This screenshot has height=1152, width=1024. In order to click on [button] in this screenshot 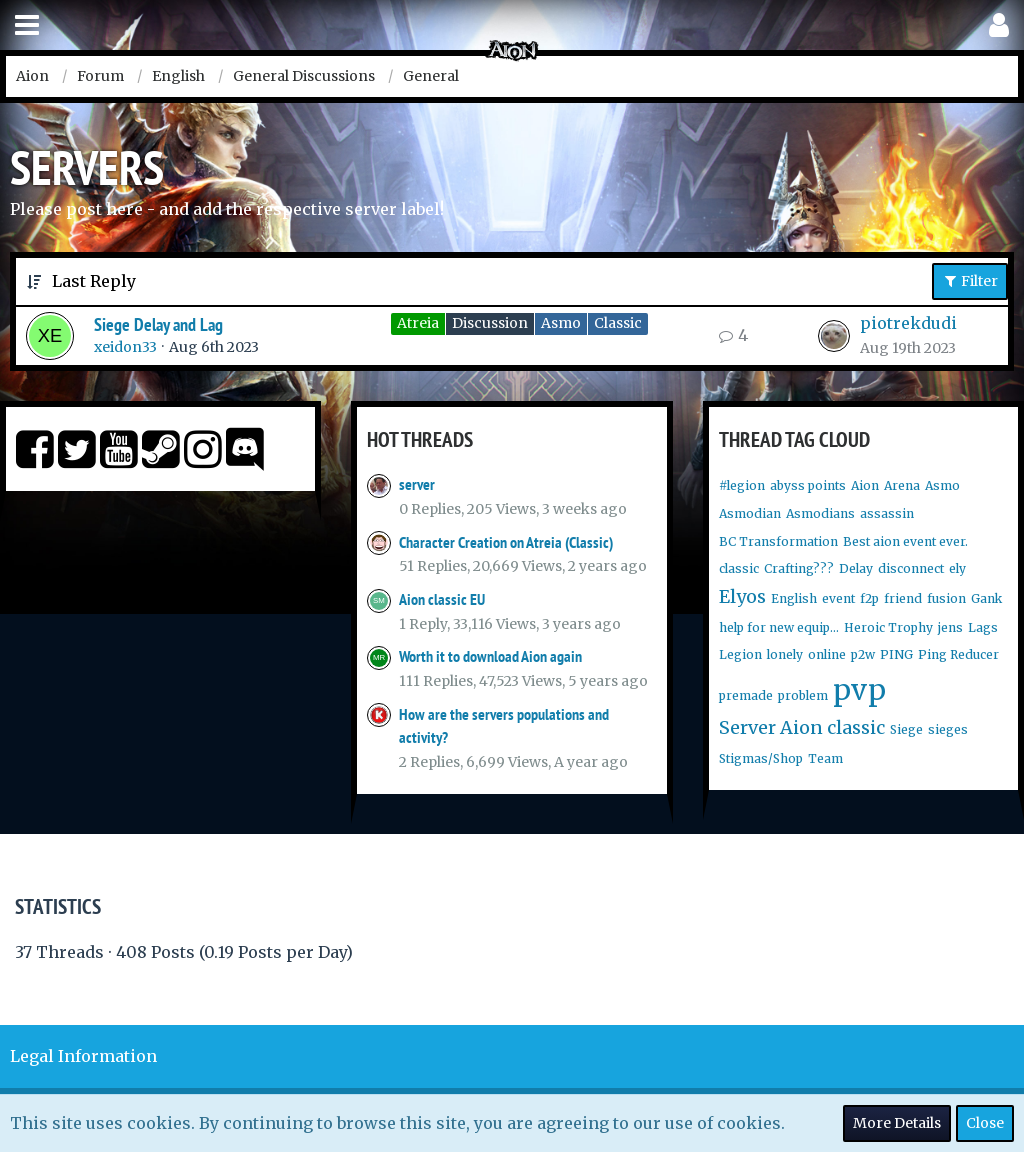, I will do `click(27, 25)`.